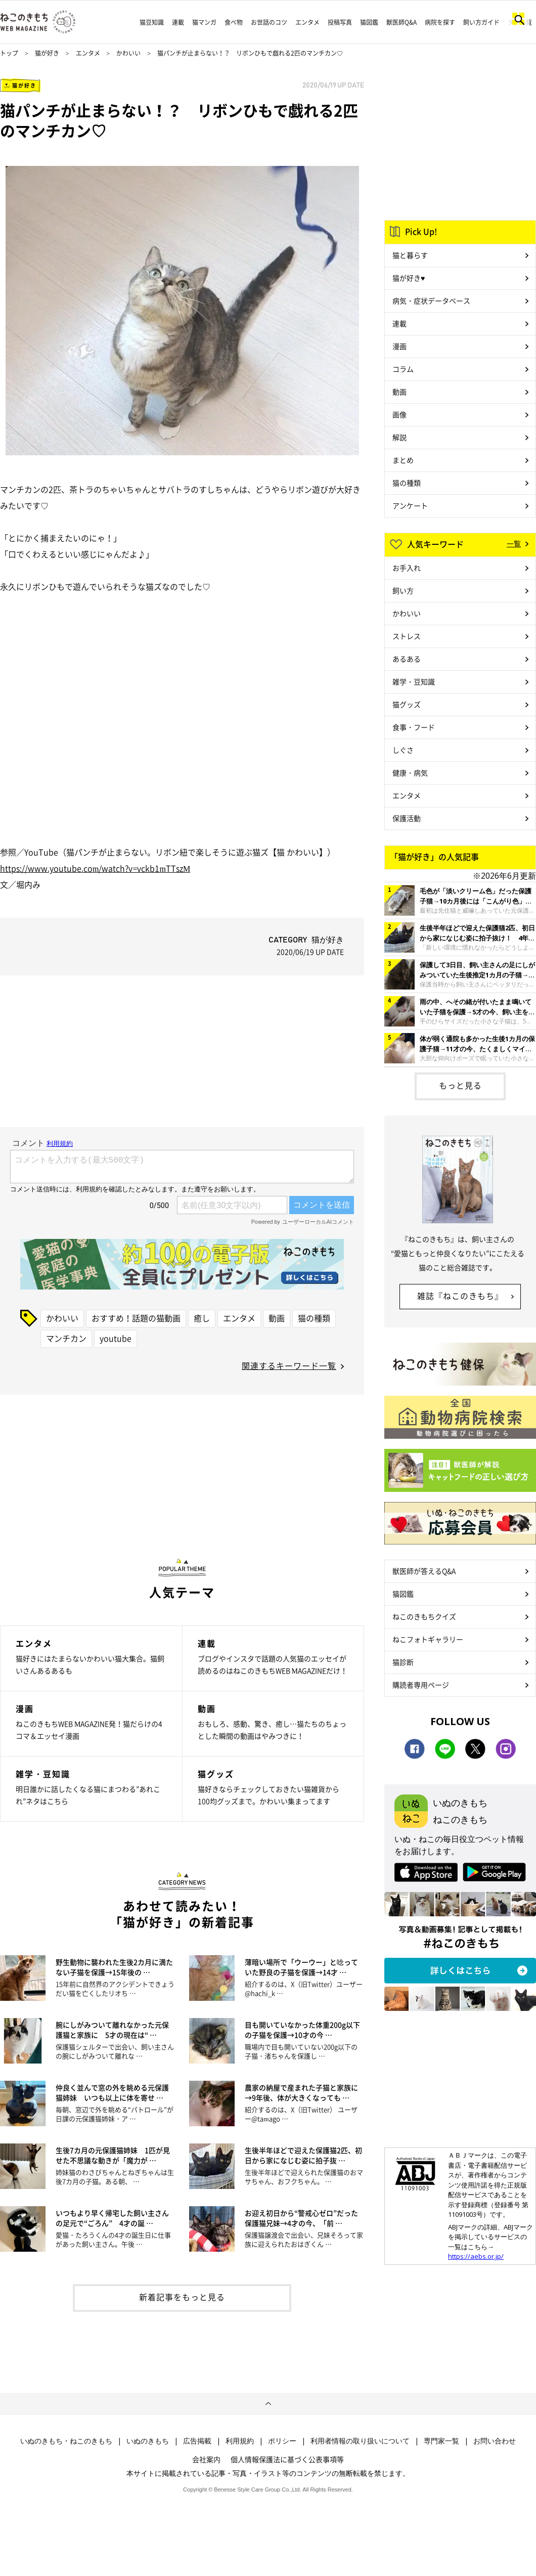  Describe the element at coordinates (314, 1318) in the screenshot. I see `猫の種類` at that location.